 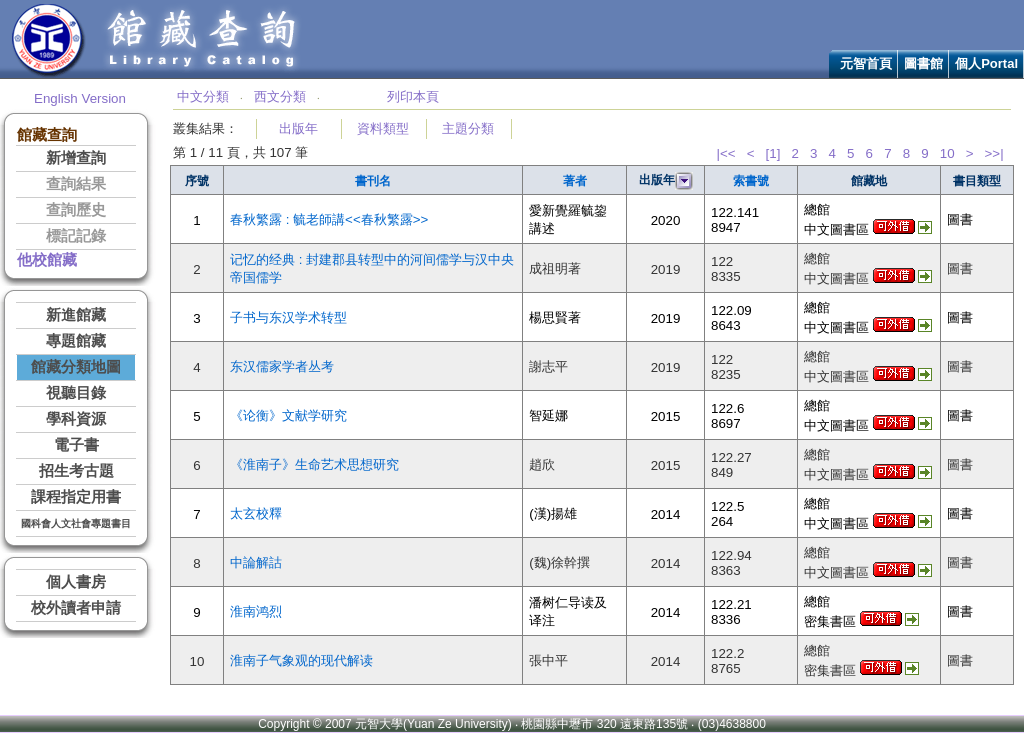 What do you see at coordinates (76, 210) in the screenshot?
I see `查詢歷史` at bounding box center [76, 210].